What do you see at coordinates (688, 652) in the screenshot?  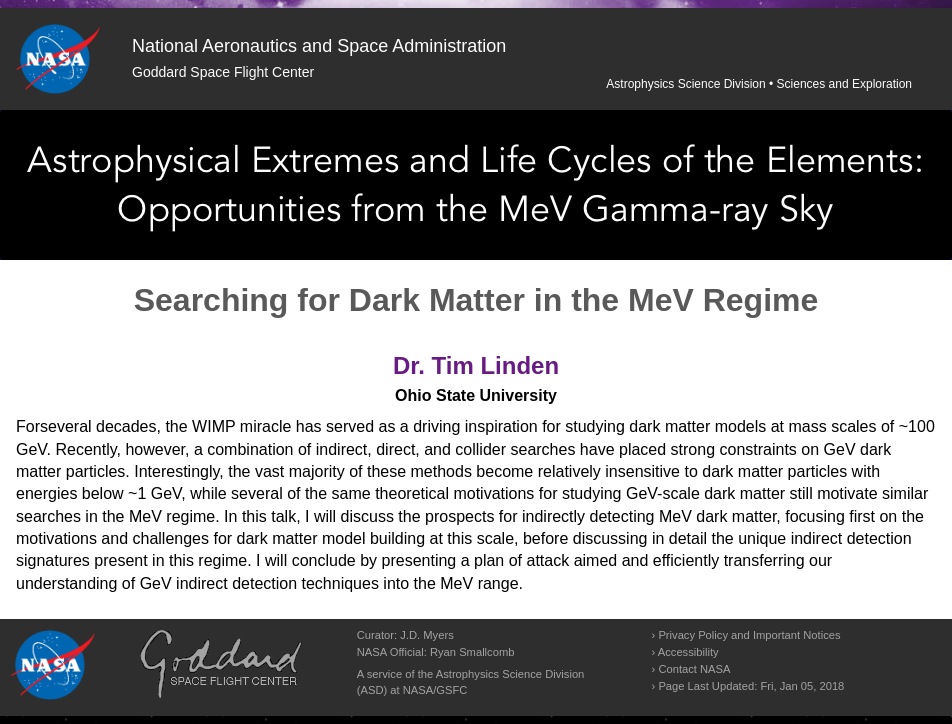 I see `Accessibility` at bounding box center [688, 652].